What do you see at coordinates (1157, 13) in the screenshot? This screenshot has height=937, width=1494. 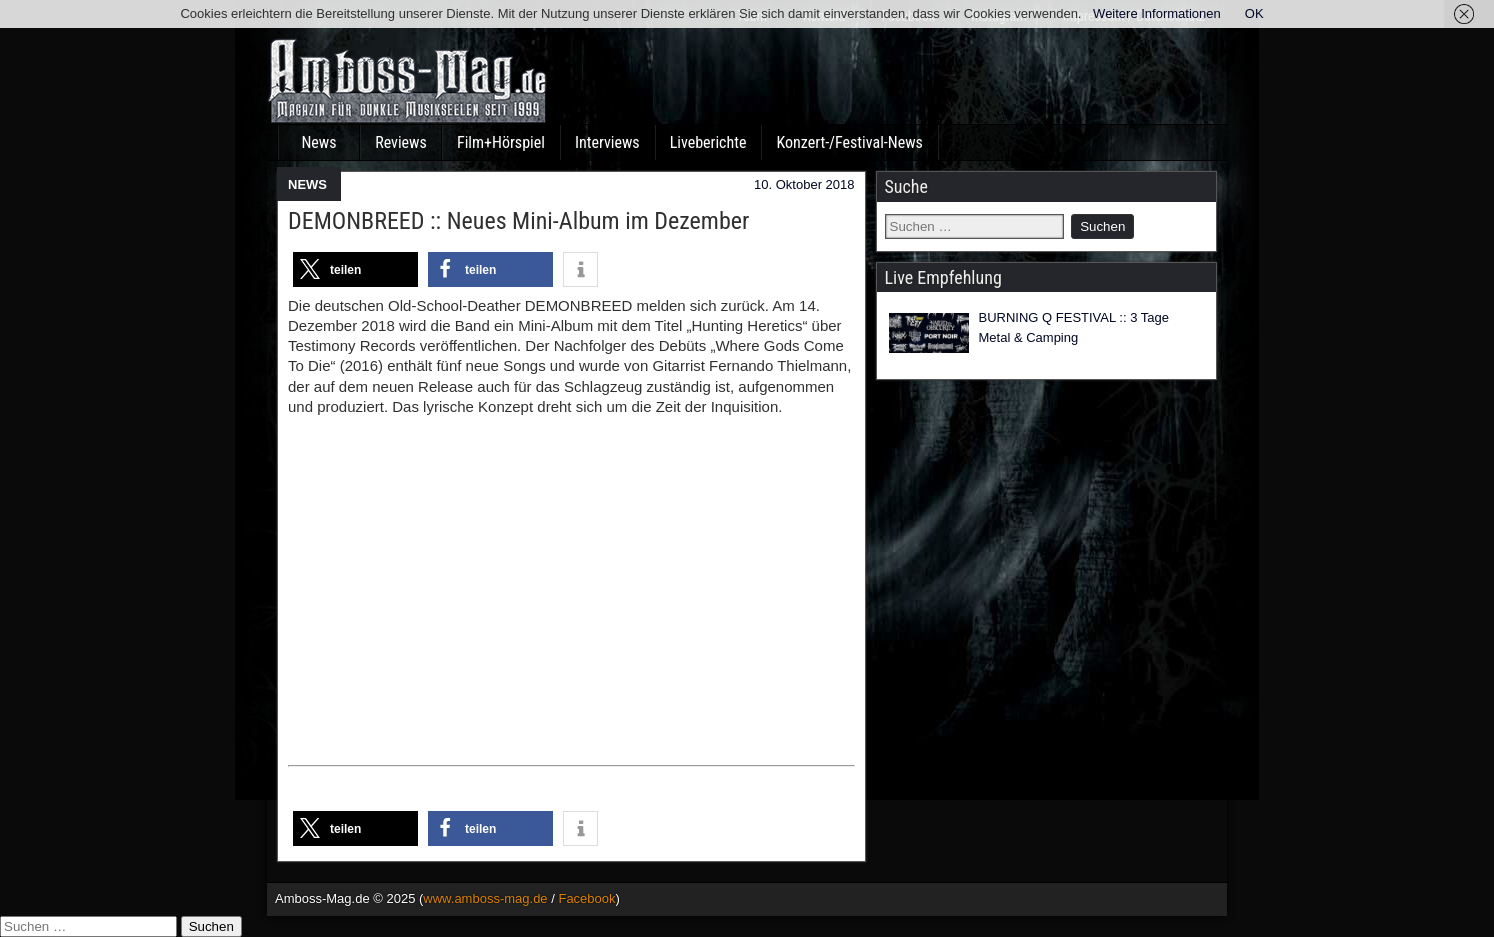 I see `Weitere Informationen` at bounding box center [1157, 13].